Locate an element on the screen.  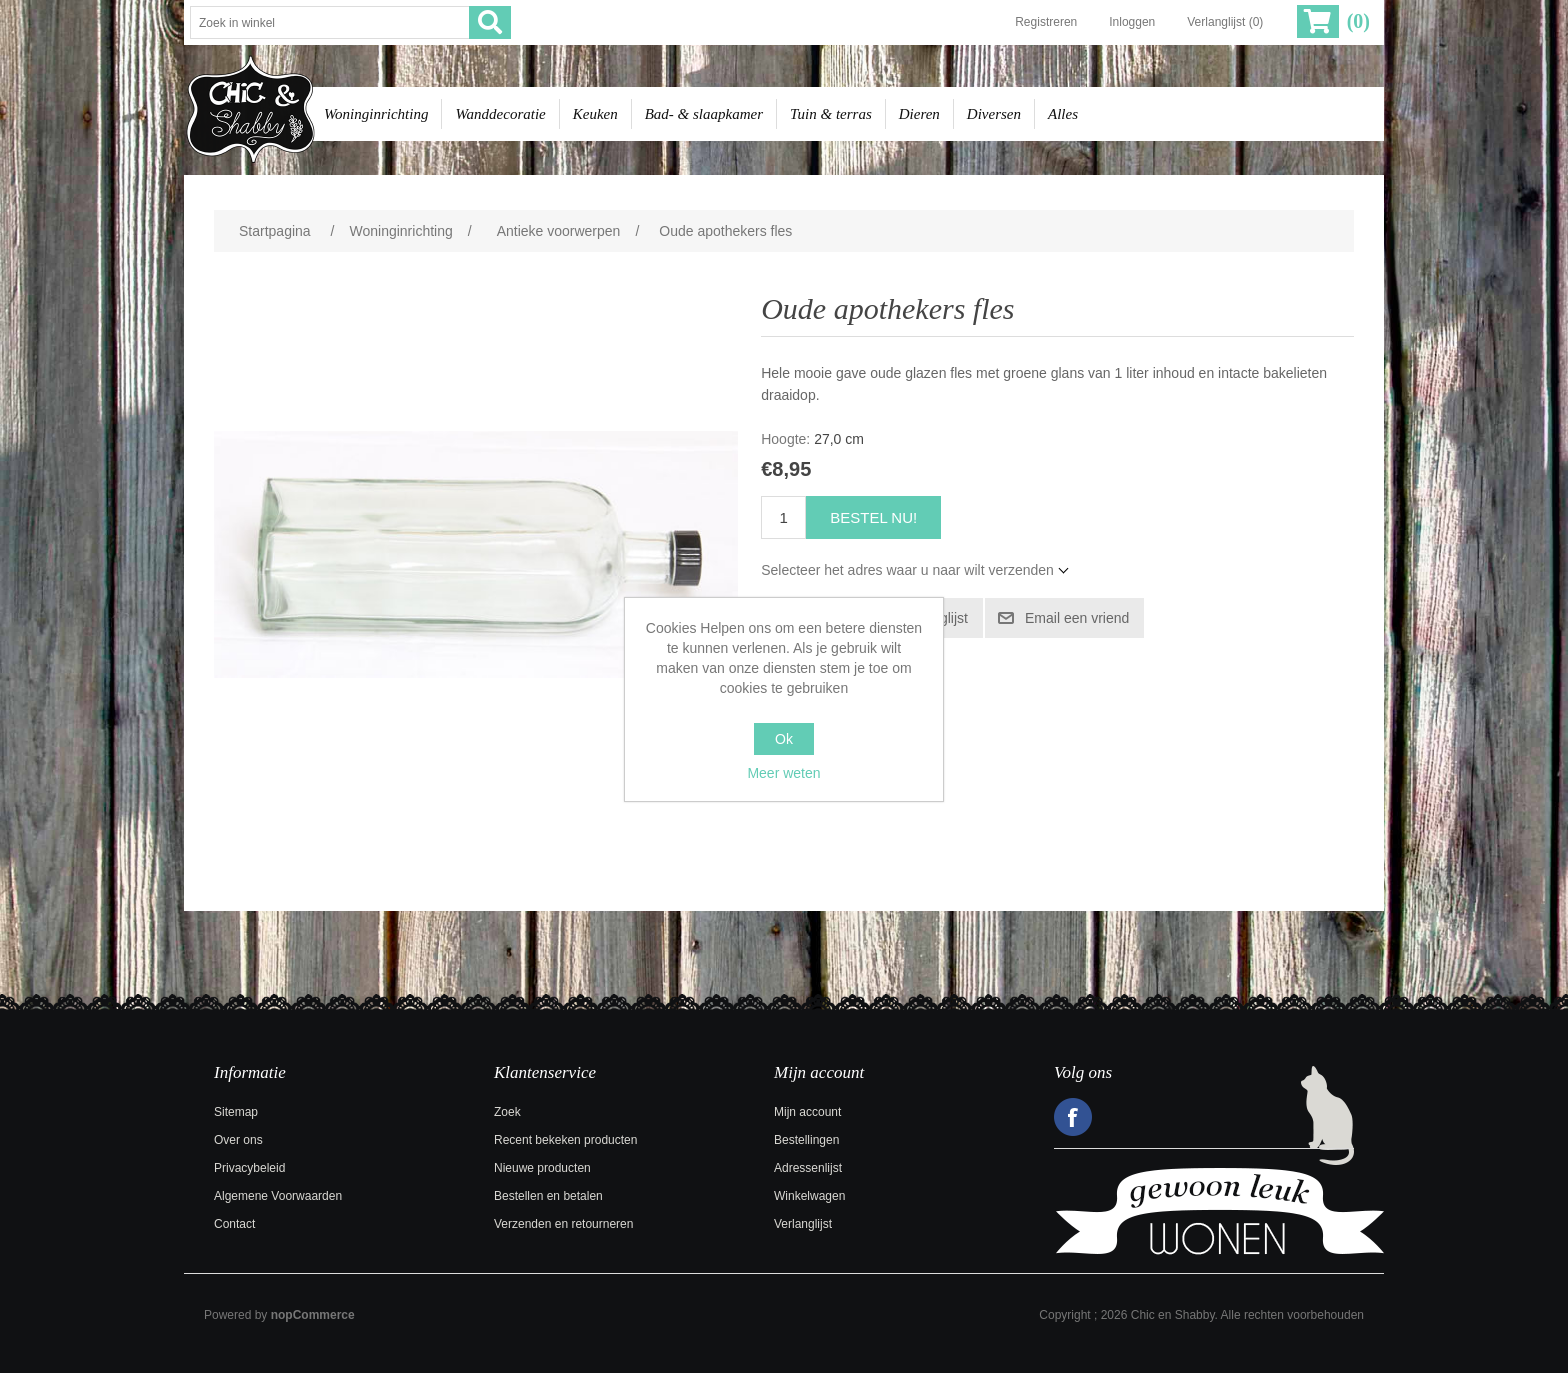
Nieuwe producten is located at coordinates (542, 1168).